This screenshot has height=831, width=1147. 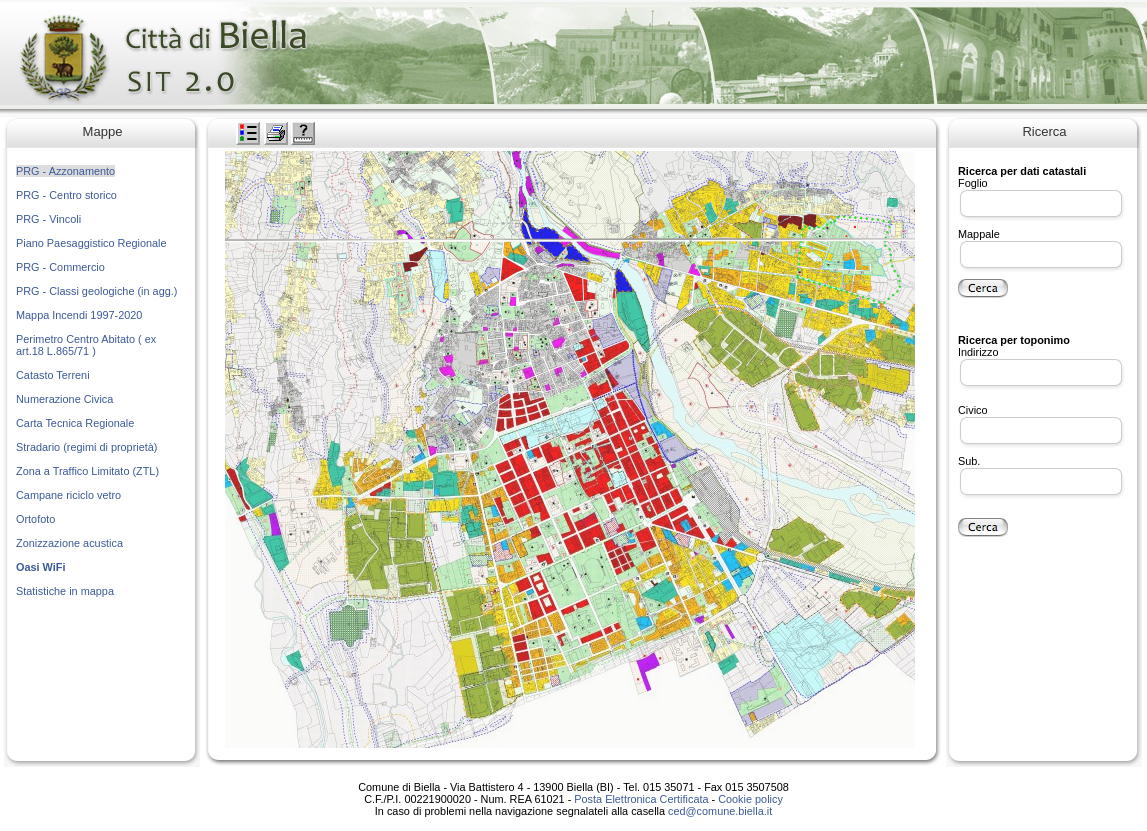 I want to click on PRG - Centro storico, so click(x=66, y=195).